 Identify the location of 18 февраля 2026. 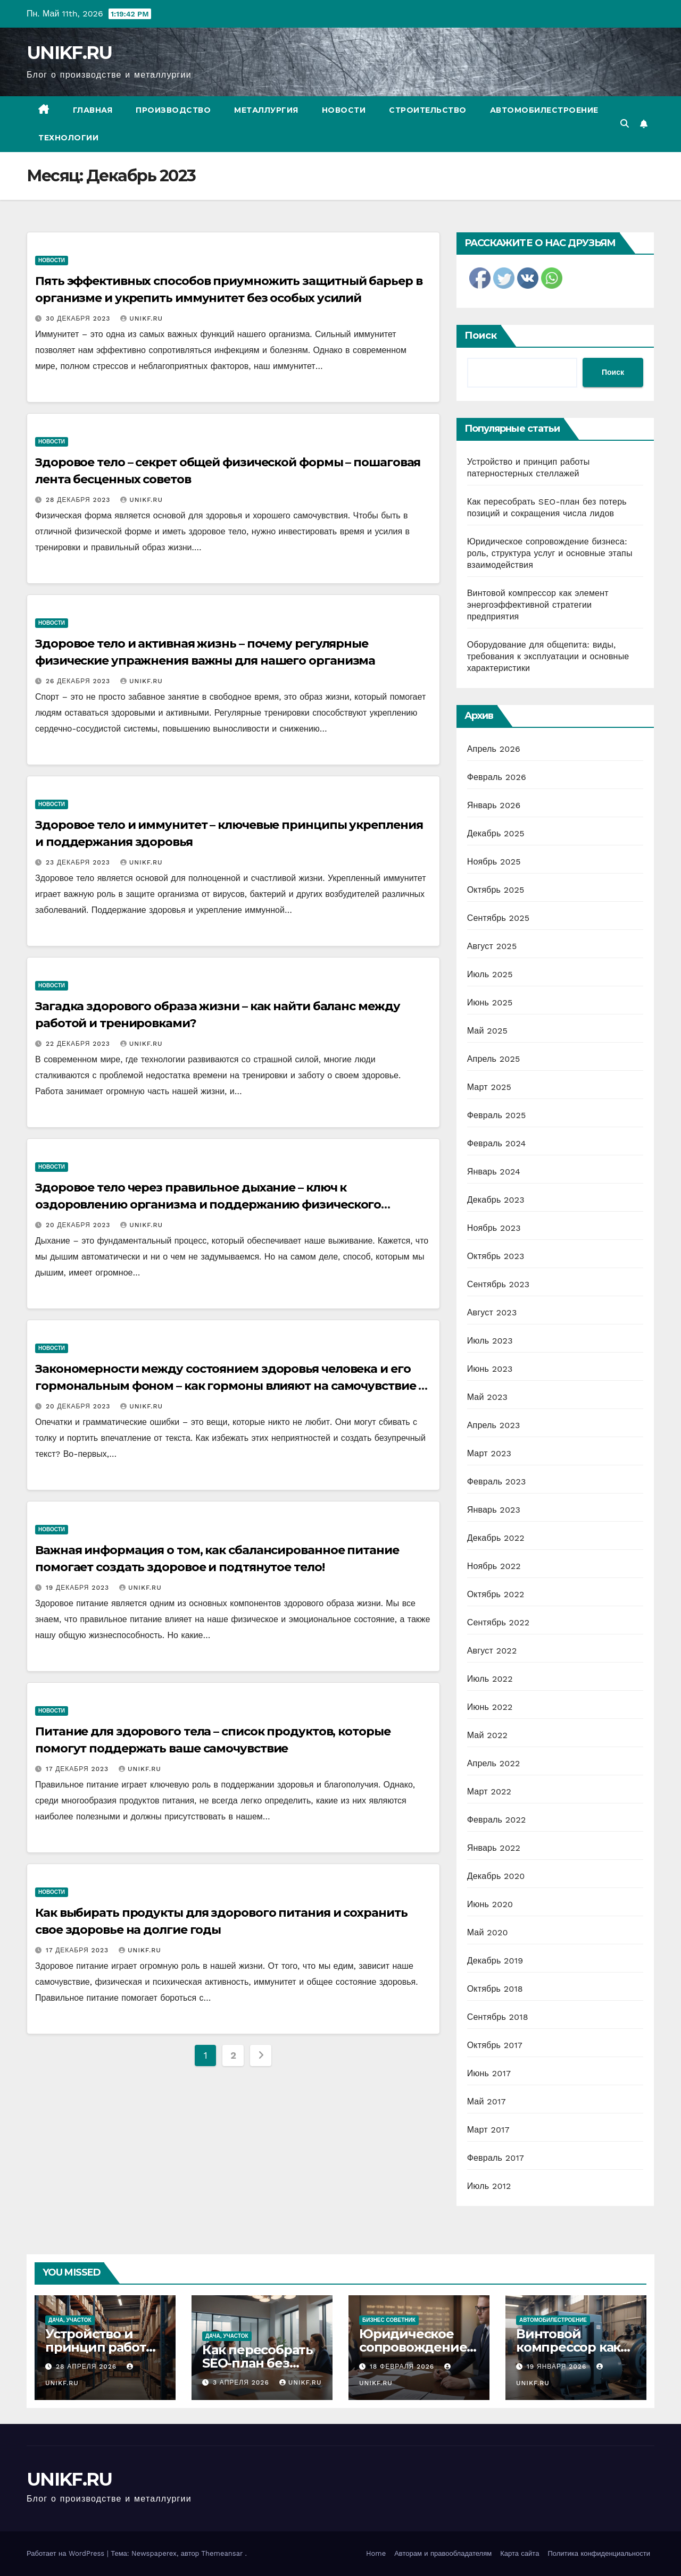
(403, 2366).